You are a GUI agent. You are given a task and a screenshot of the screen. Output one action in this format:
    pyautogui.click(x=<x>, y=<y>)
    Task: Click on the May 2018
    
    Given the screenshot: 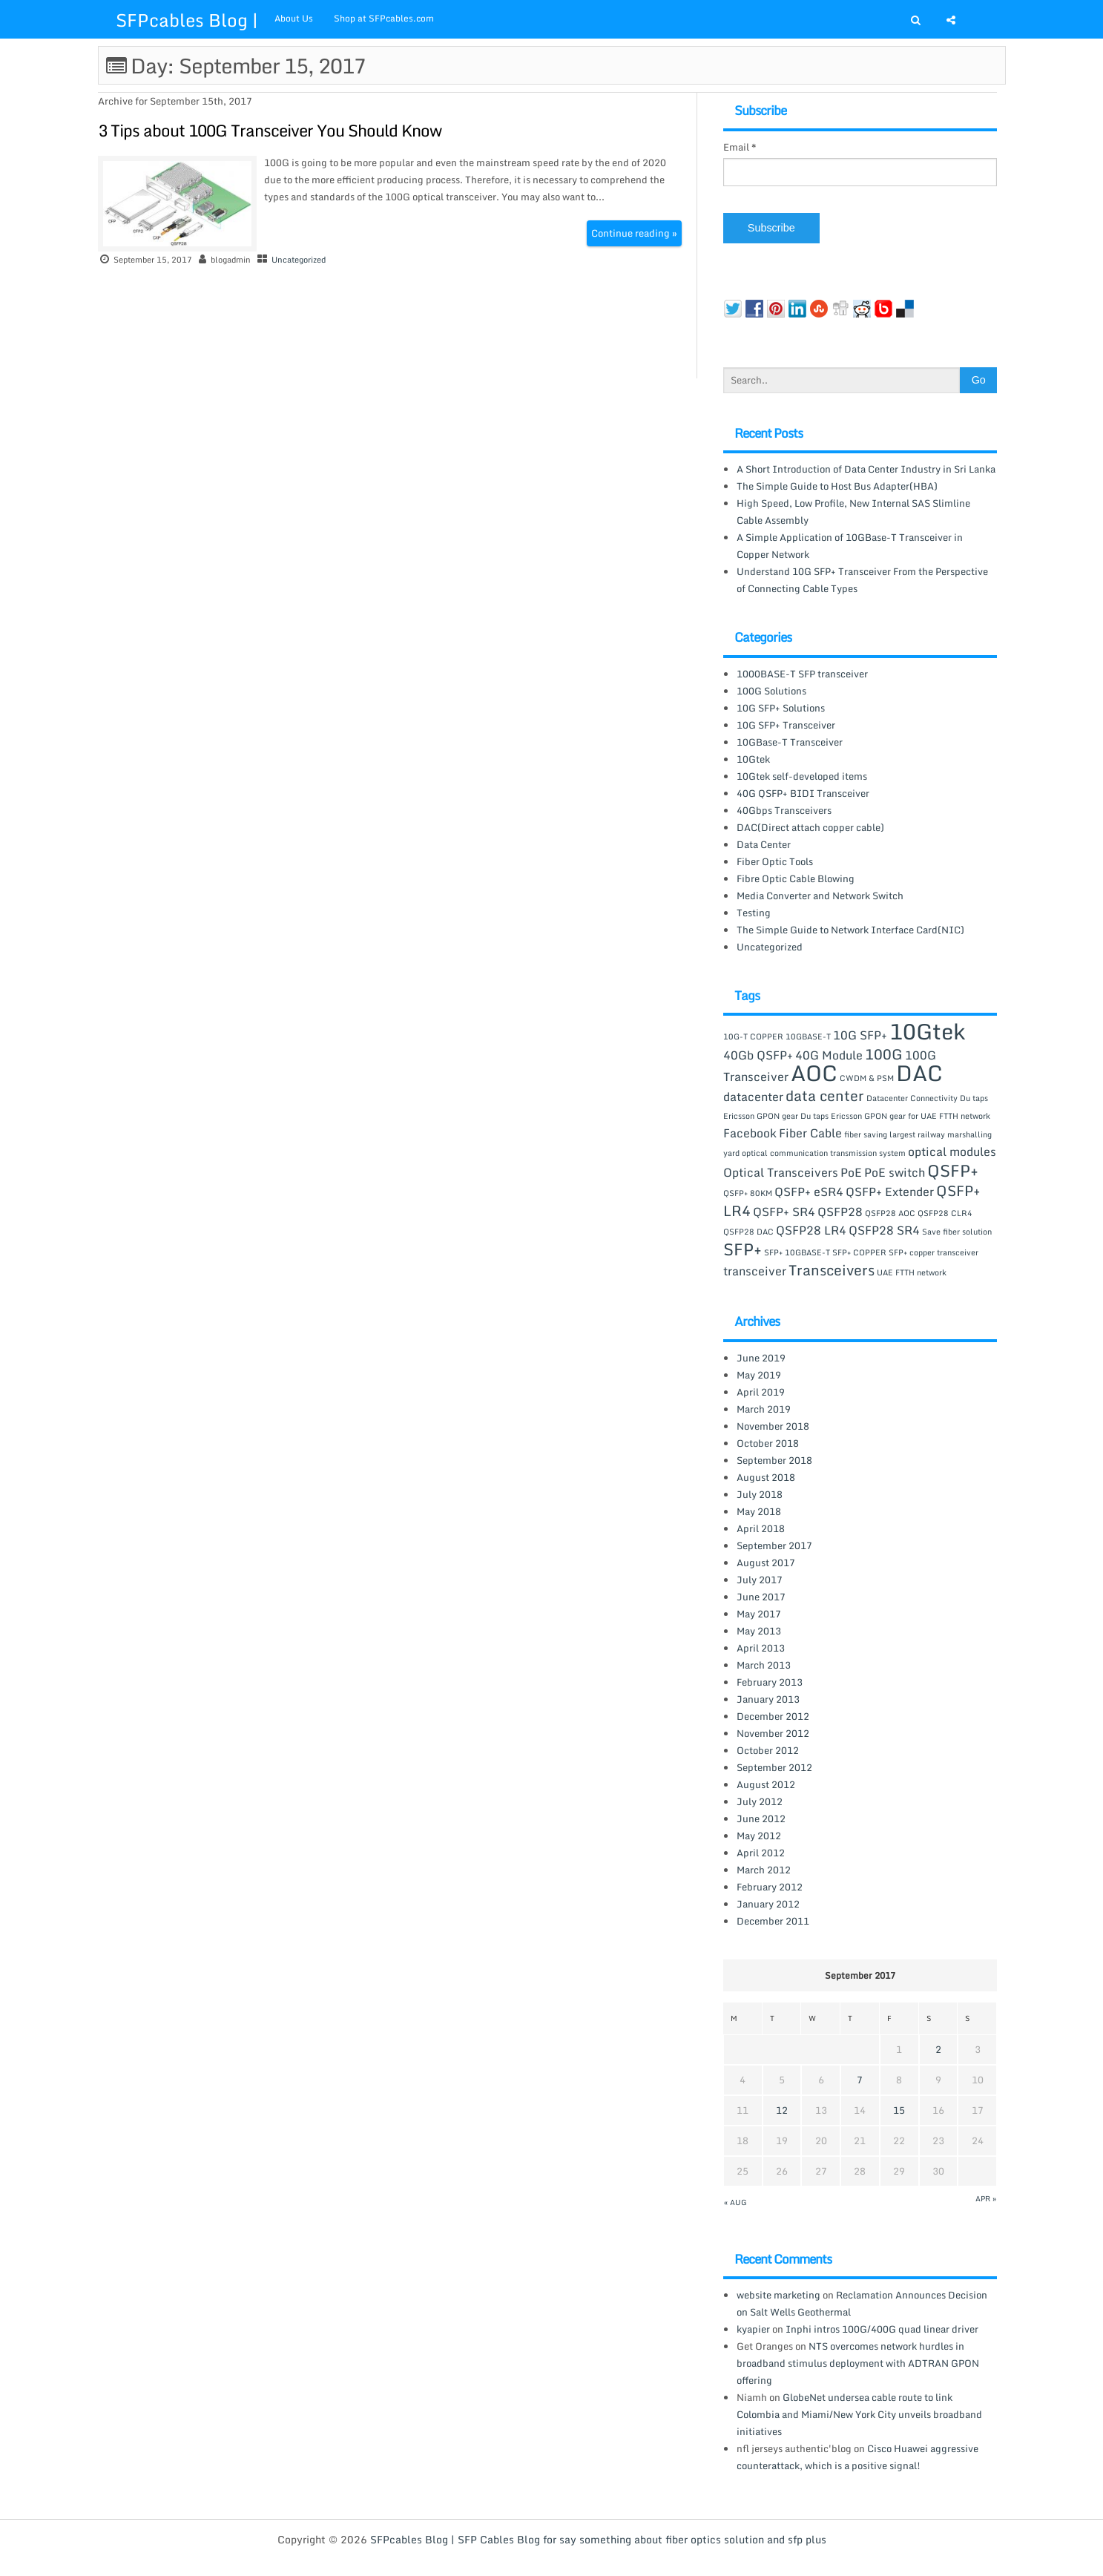 What is the action you would take?
    pyautogui.click(x=759, y=1511)
    